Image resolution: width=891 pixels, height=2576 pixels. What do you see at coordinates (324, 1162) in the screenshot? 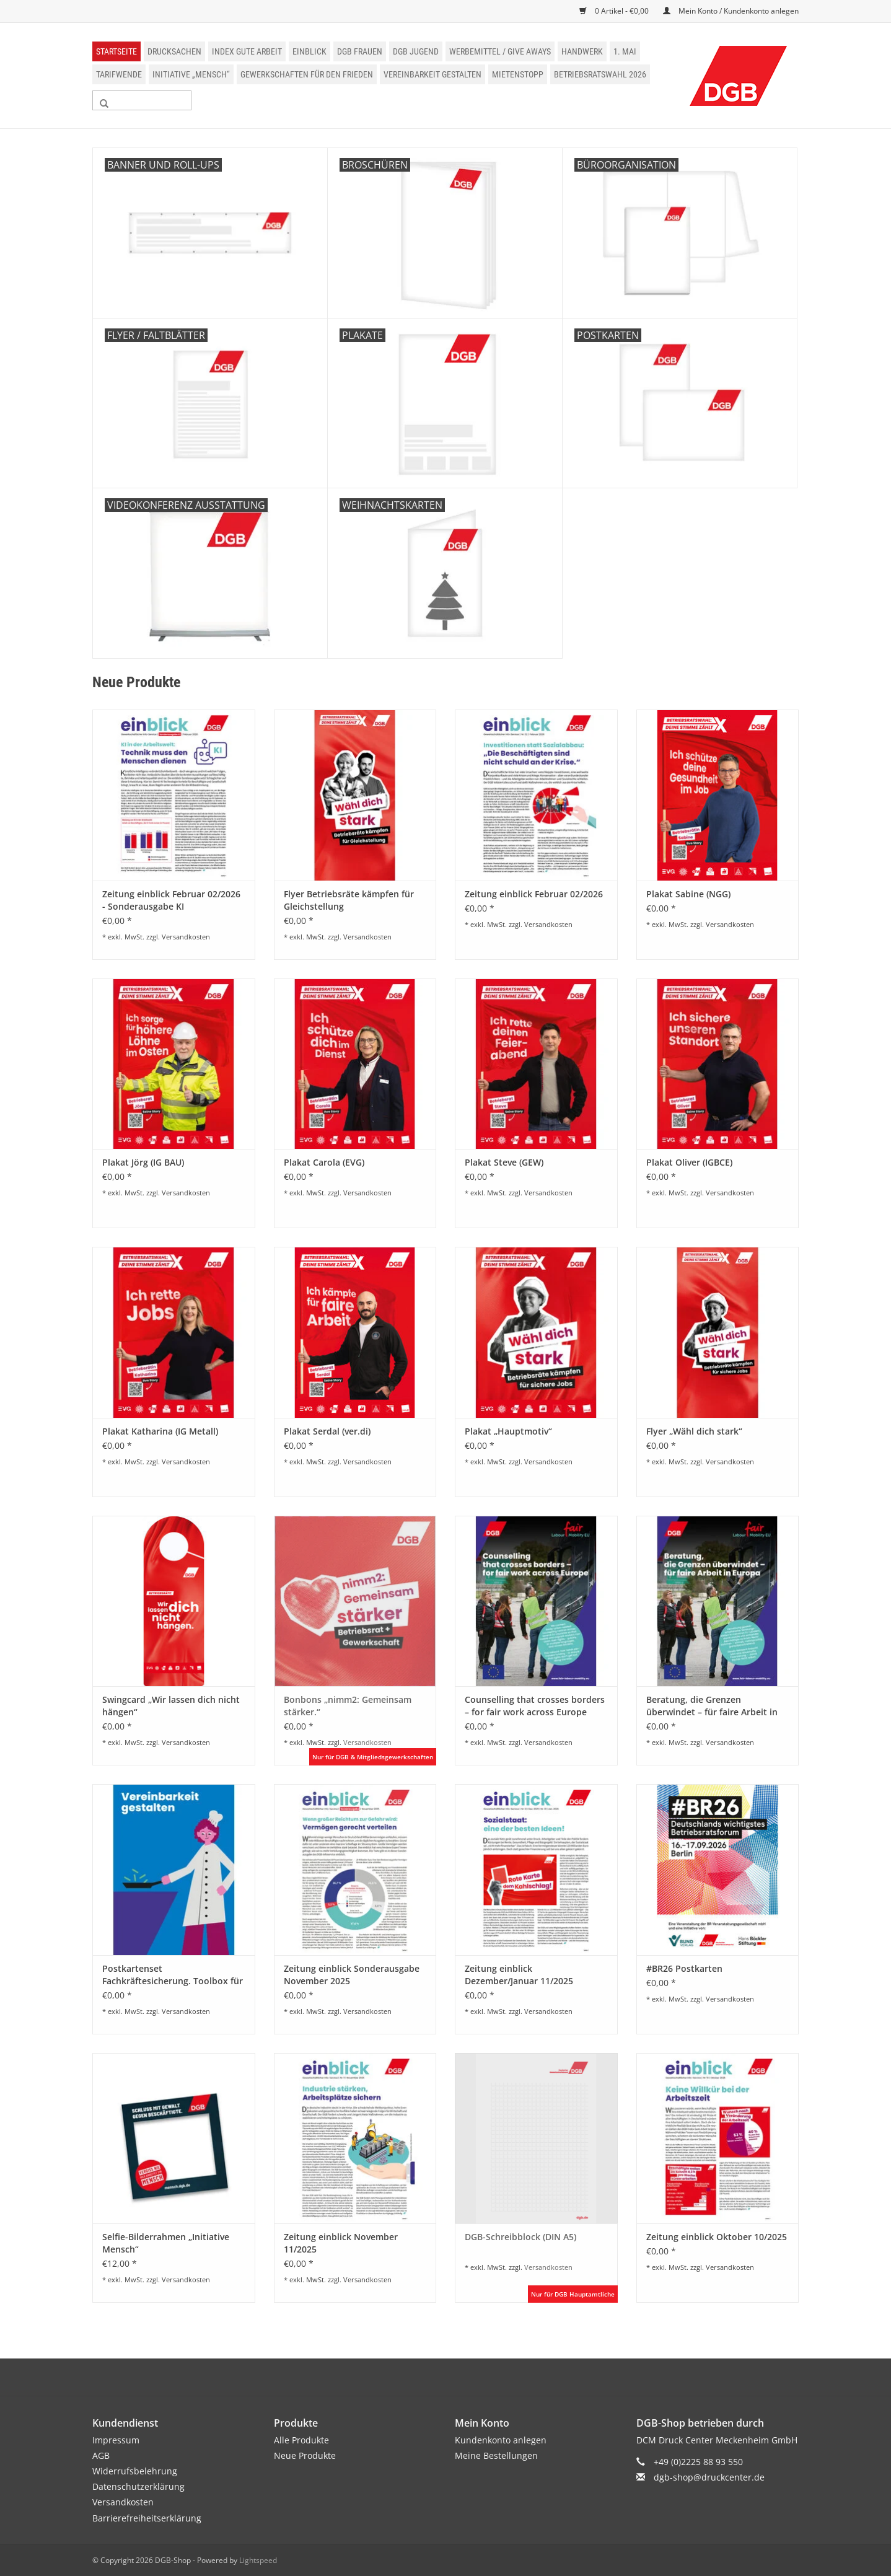
I see `Plakat Carola (EVG)` at bounding box center [324, 1162].